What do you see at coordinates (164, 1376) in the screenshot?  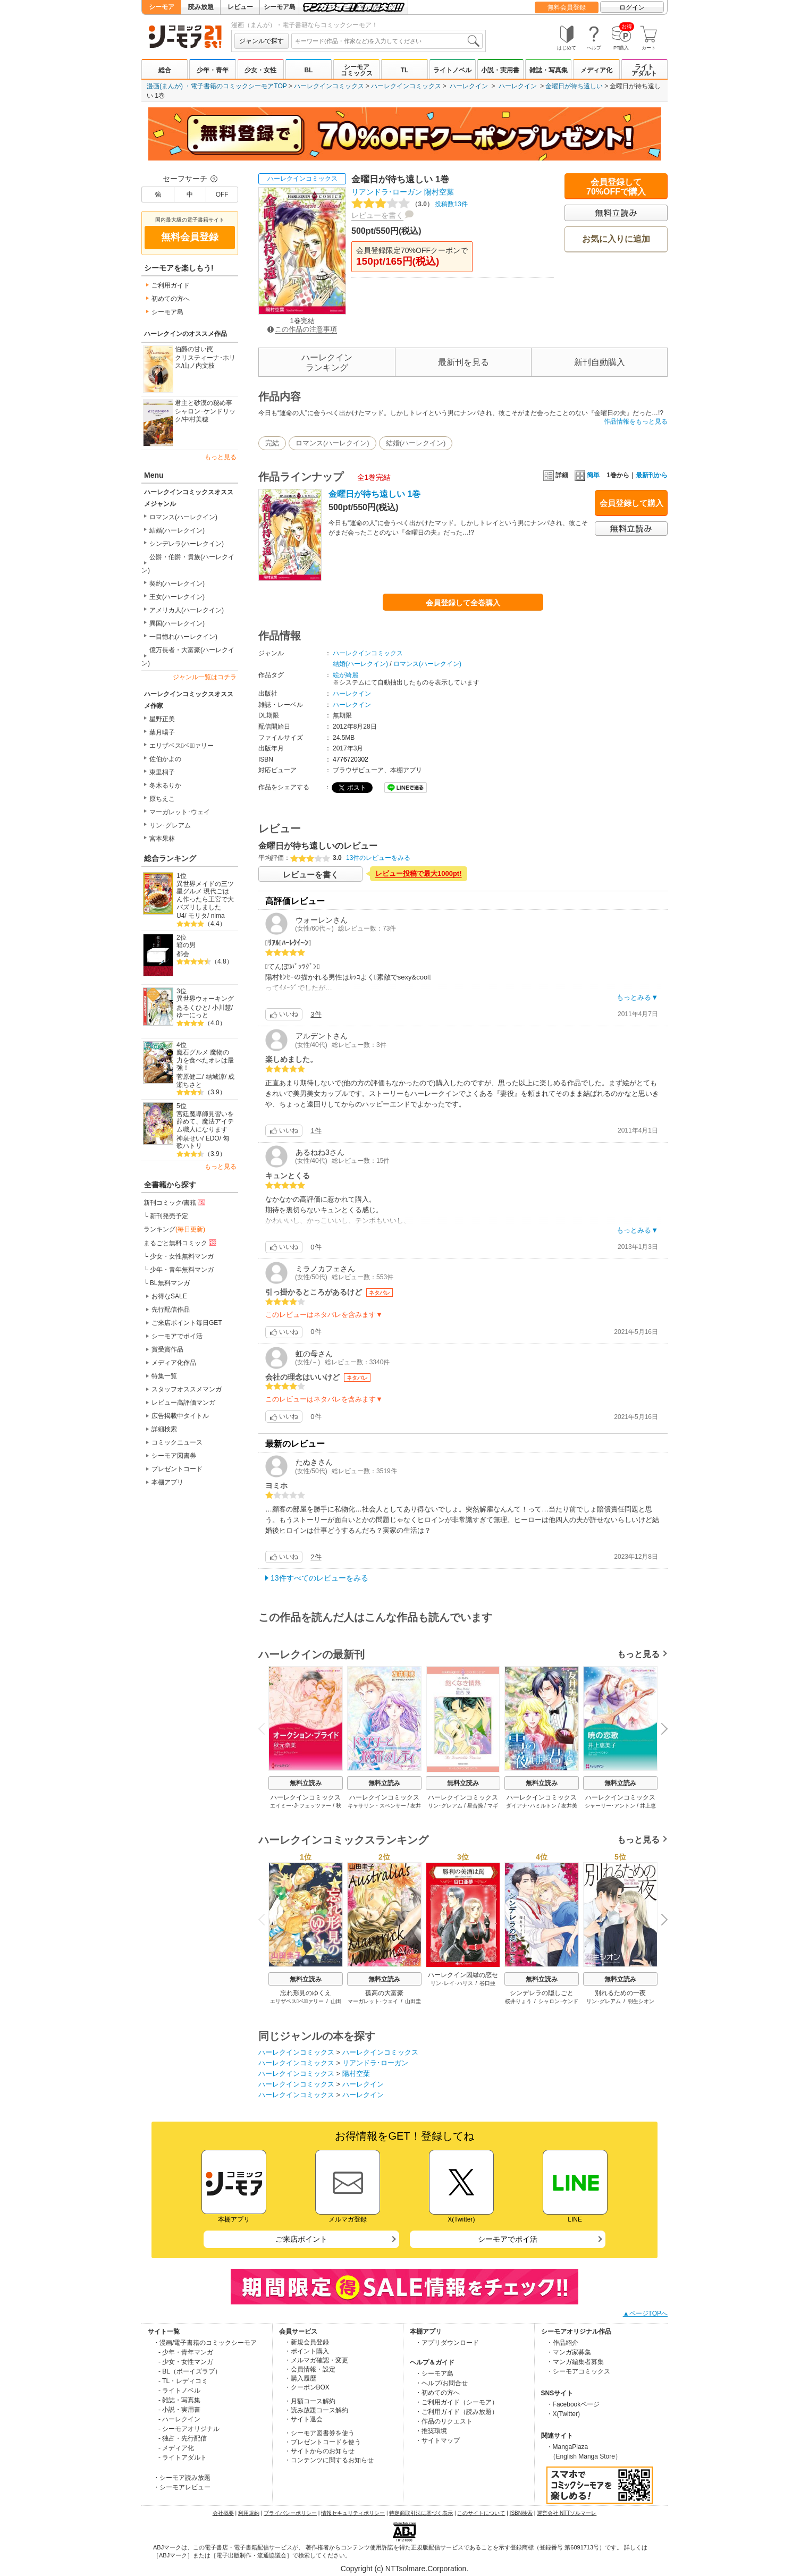 I see `特集一覧` at bounding box center [164, 1376].